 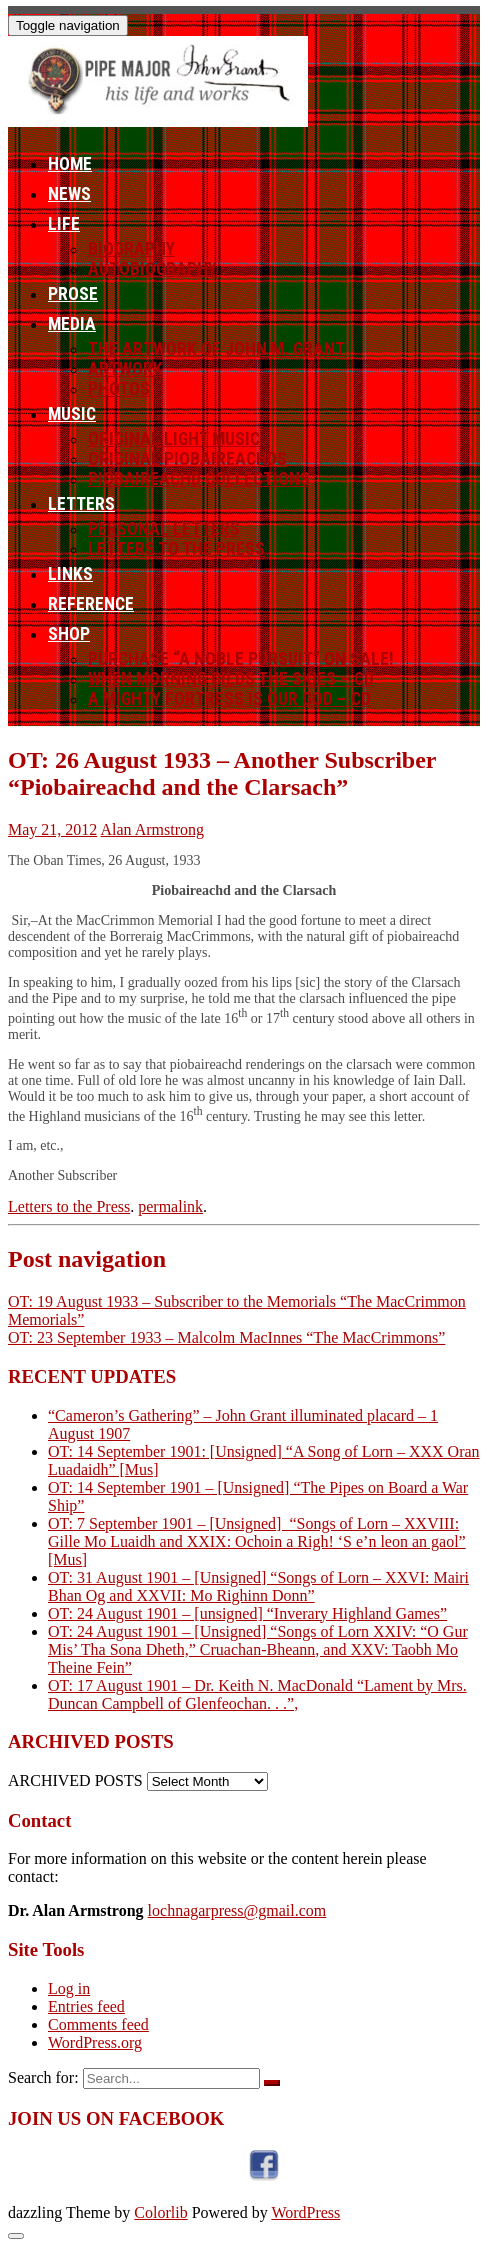 What do you see at coordinates (75, 1780) in the screenshot?
I see `ARCHIVED POSTS` at bounding box center [75, 1780].